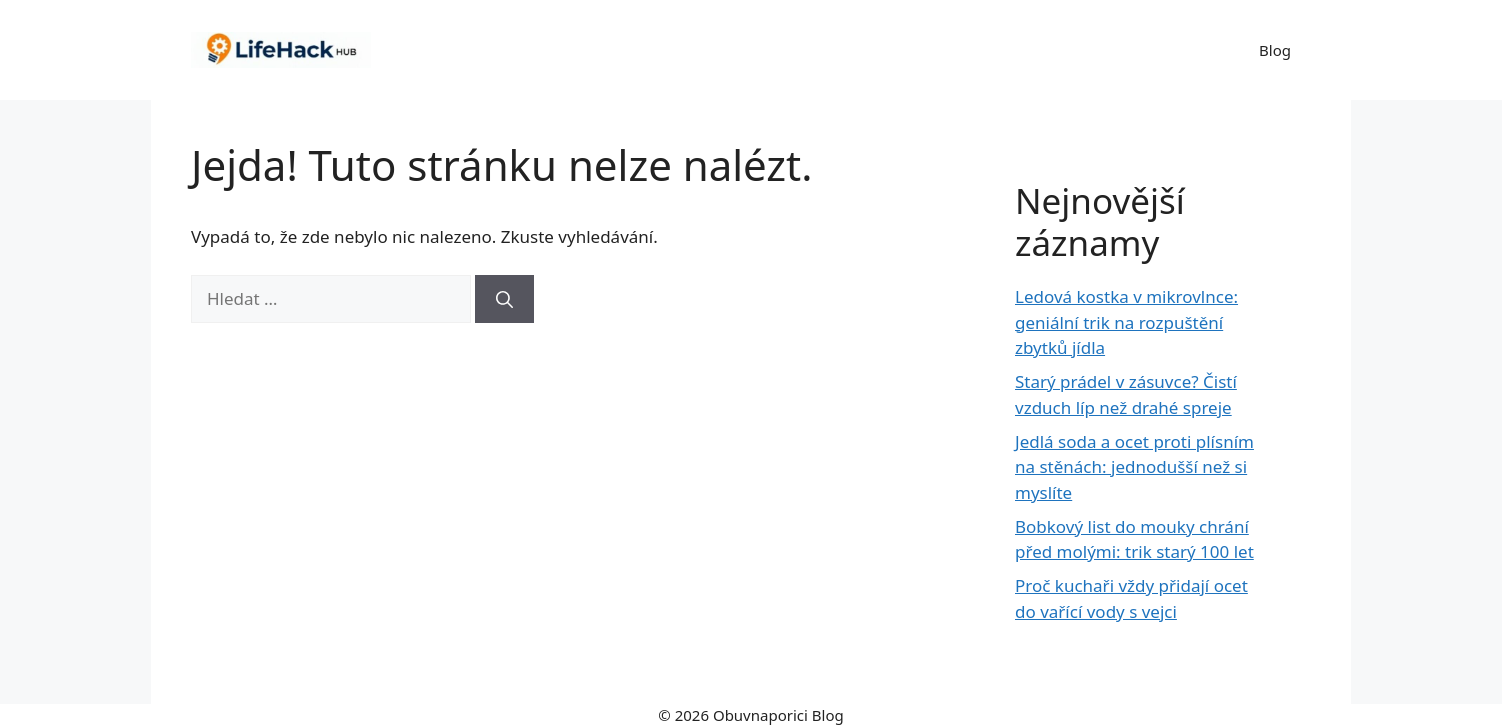 This screenshot has height=727, width=1502. Describe the element at coordinates (1126, 322) in the screenshot. I see `Ledová kostka v mikrovlnce: geniální trik na rozpuštění zbytků jídla` at that location.